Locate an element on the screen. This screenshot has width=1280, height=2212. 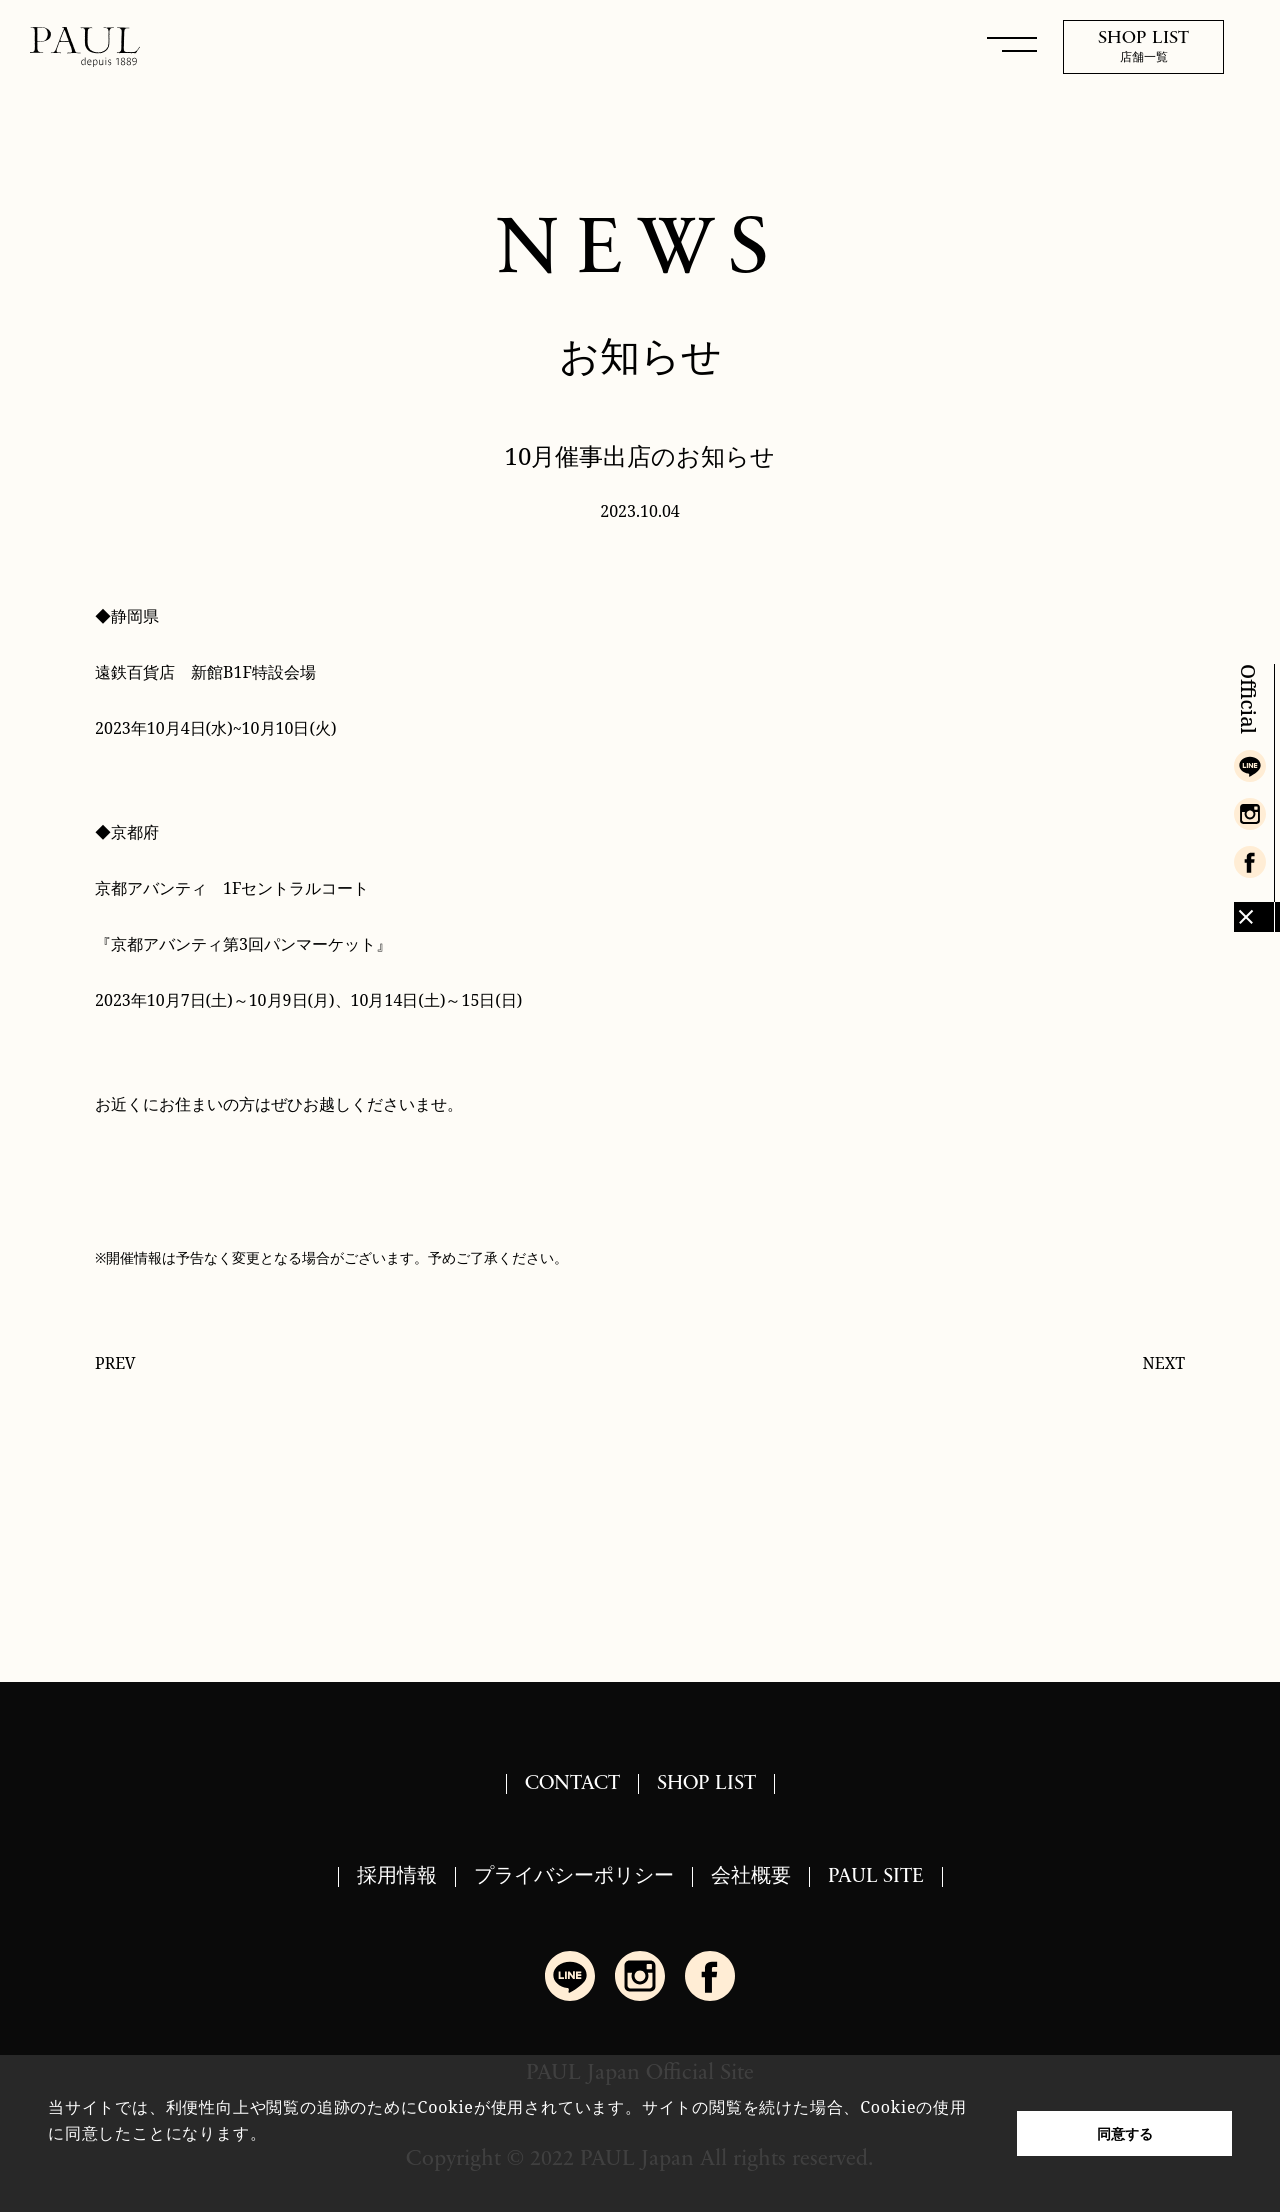
SHOP LIST is located at coordinates (706, 1784).